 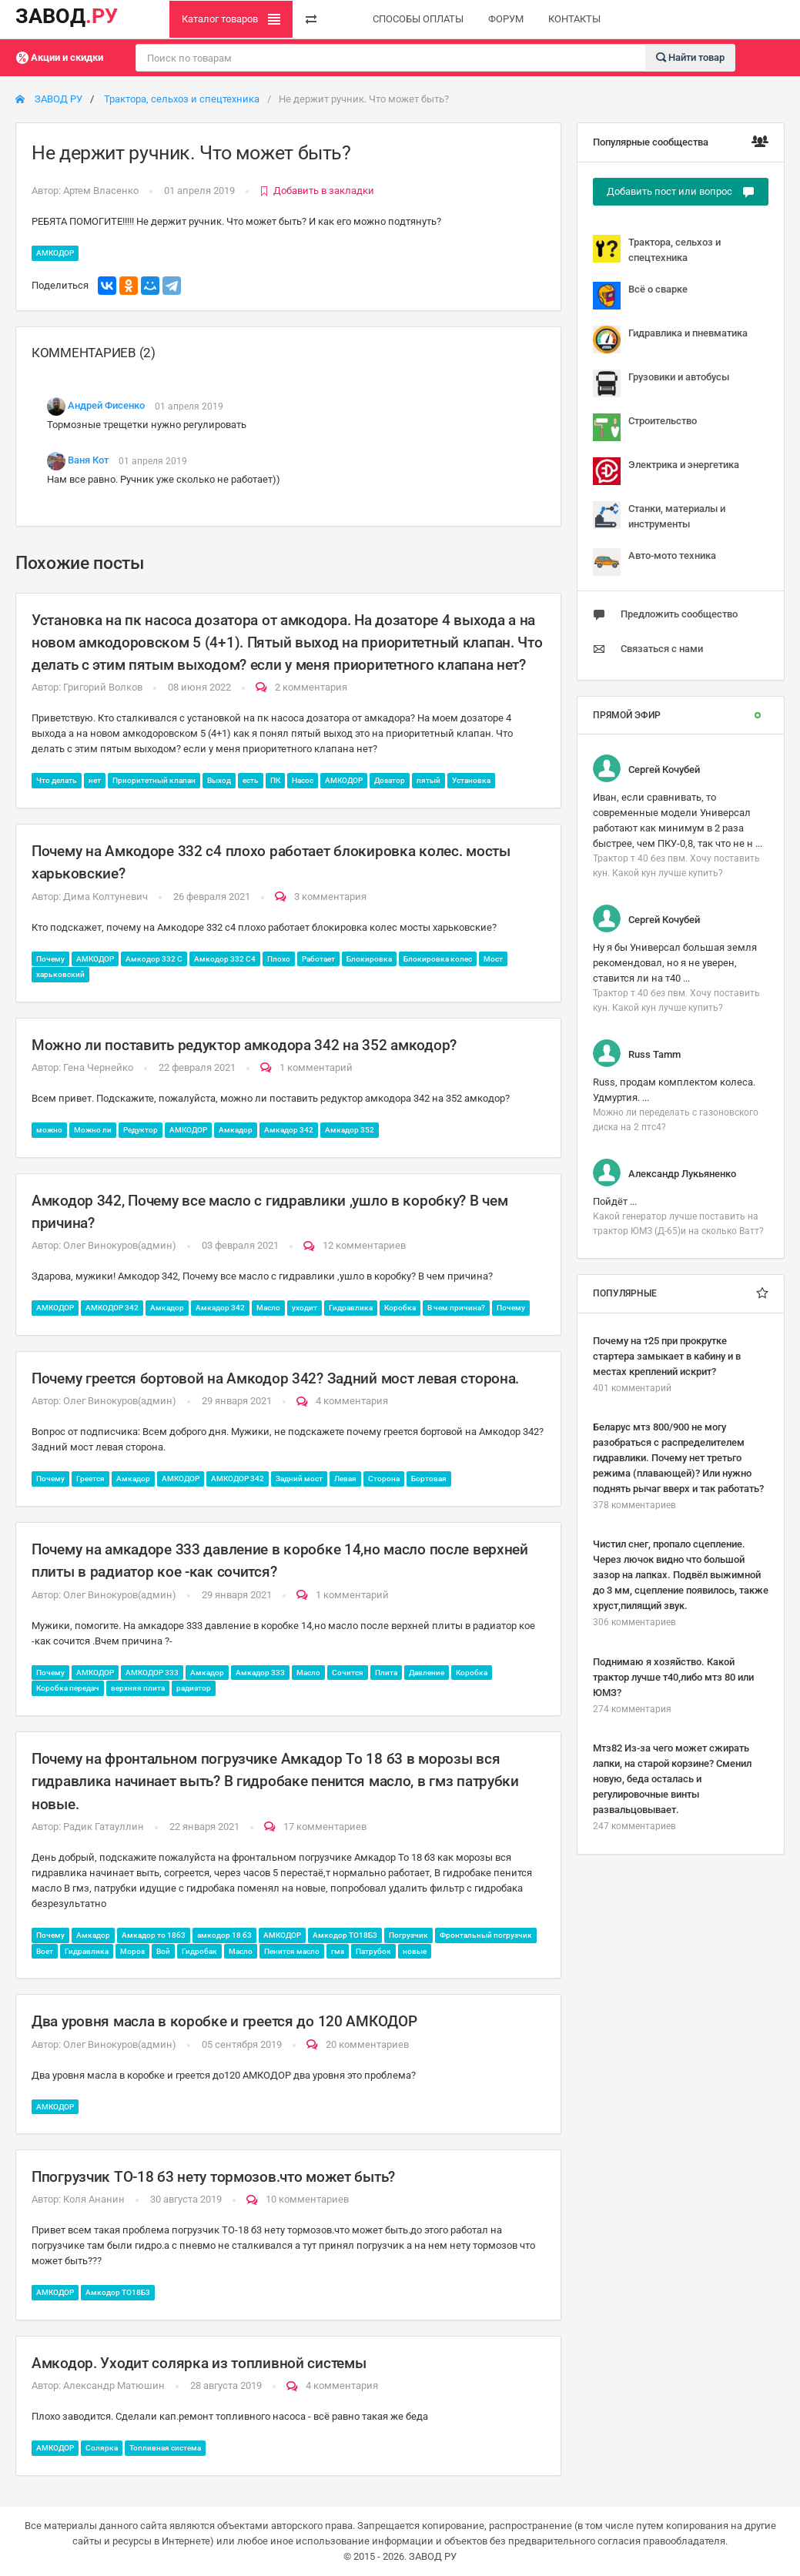 What do you see at coordinates (574, 19) in the screenshot?
I see `КОНТАКТЫ` at bounding box center [574, 19].